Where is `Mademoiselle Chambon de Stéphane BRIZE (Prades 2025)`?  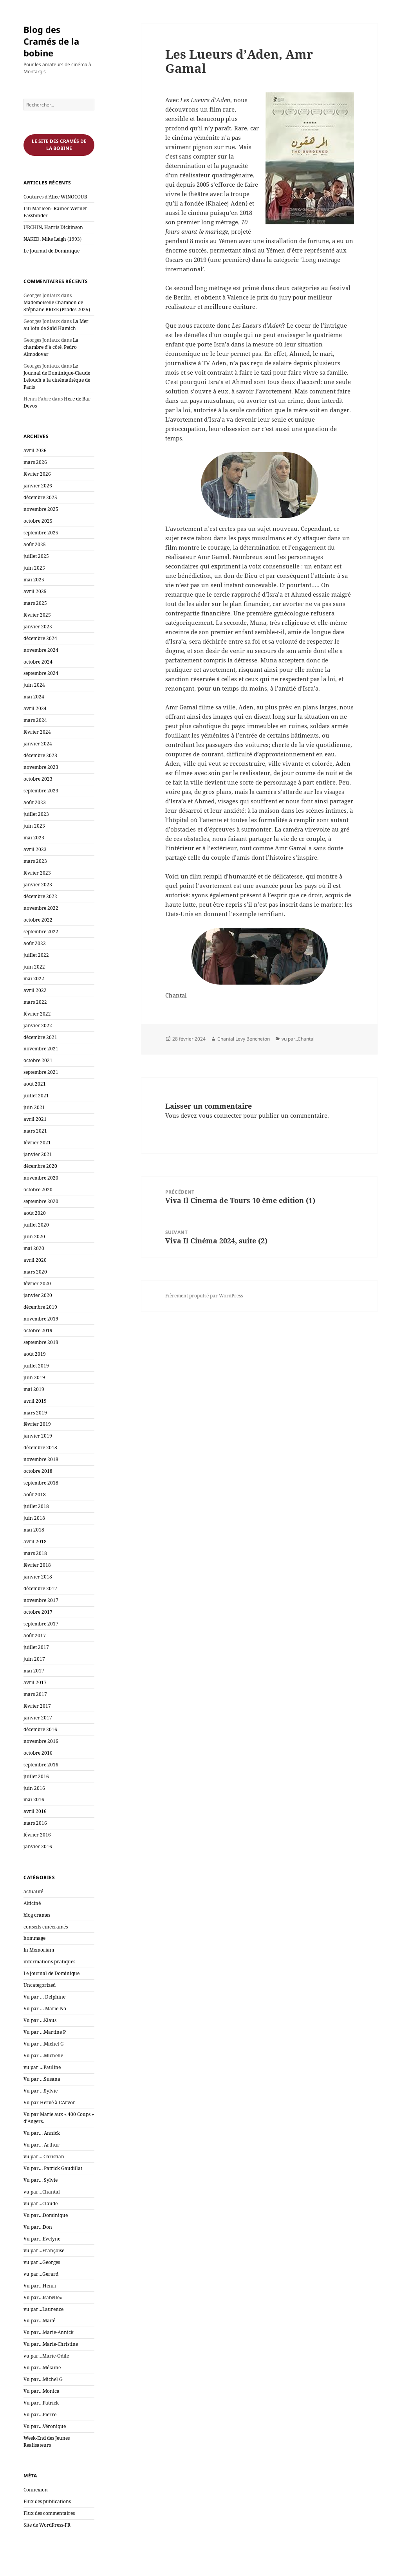
Mademoiselle Chambon de Stéphane BRIZE (Prades 2025) is located at coordinates (56, 306).